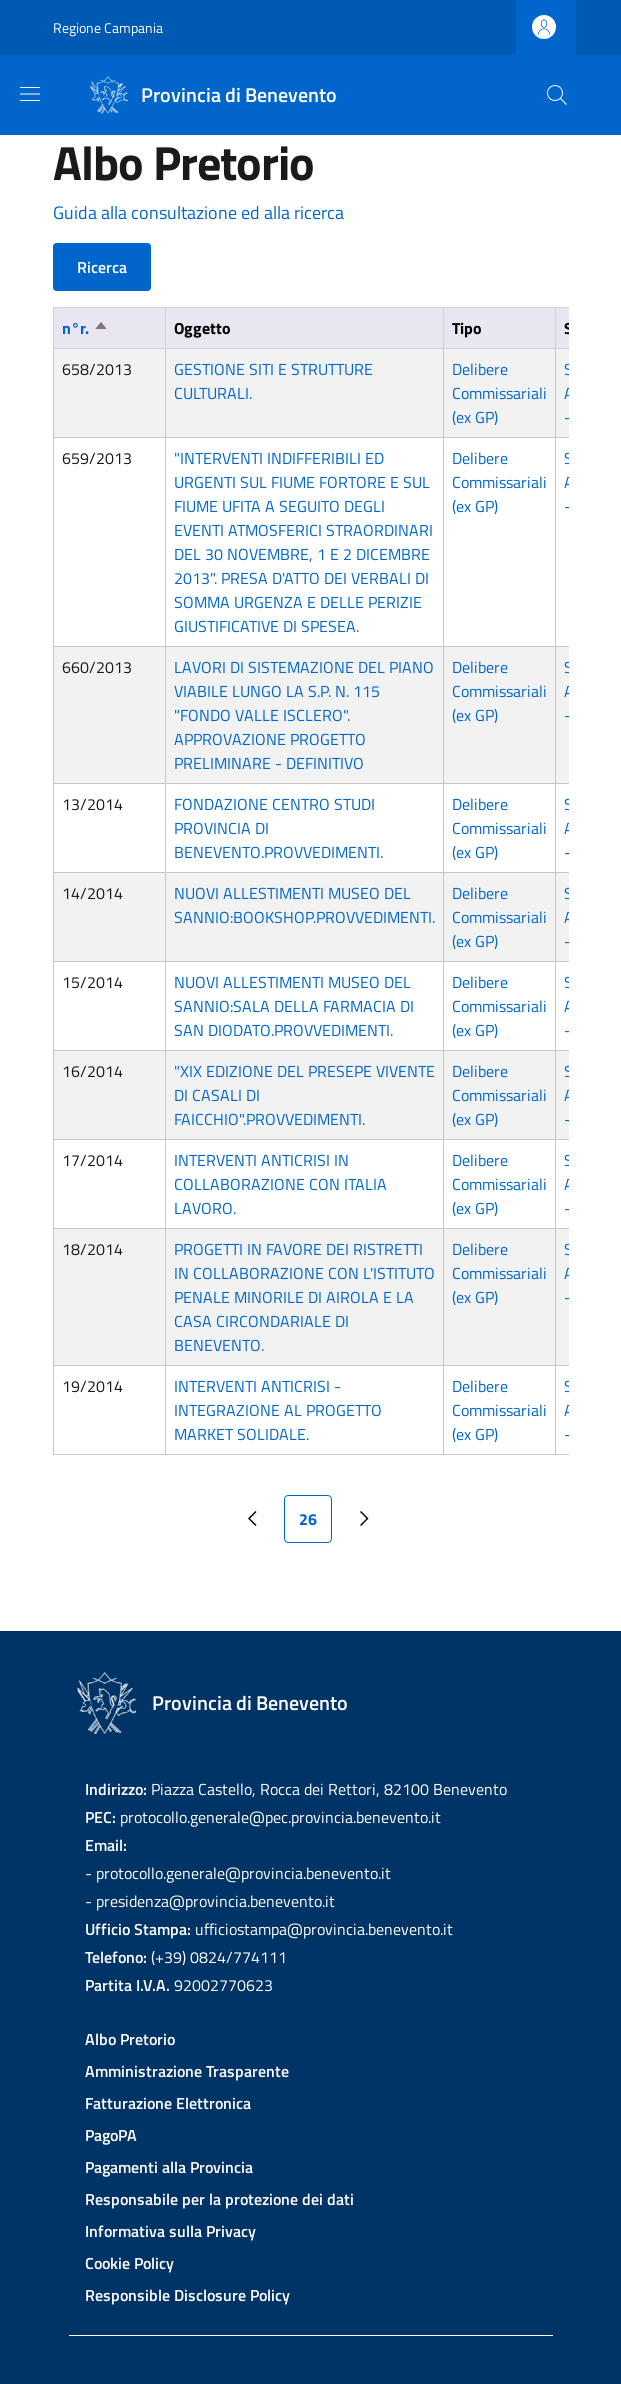 The image size is (621, 2384). What do you see at coordinates (198, 212) in the screenshot?
I see `Guida alla consultazione ed alla ricerca` at bounding box center [198, 212].